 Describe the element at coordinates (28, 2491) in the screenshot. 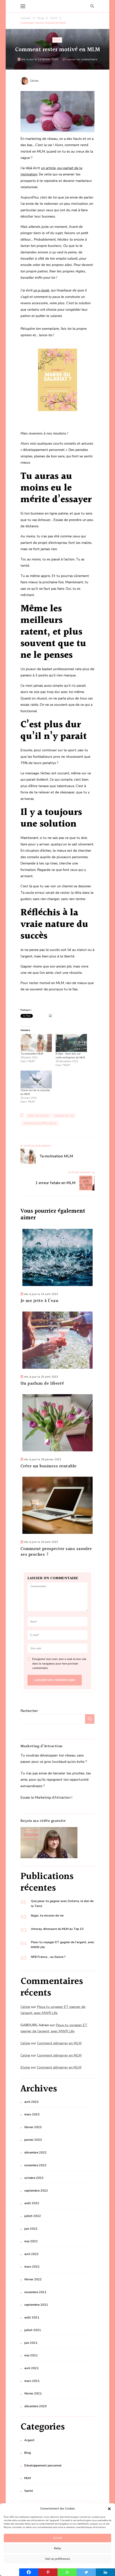

I see `Santé` at that location.